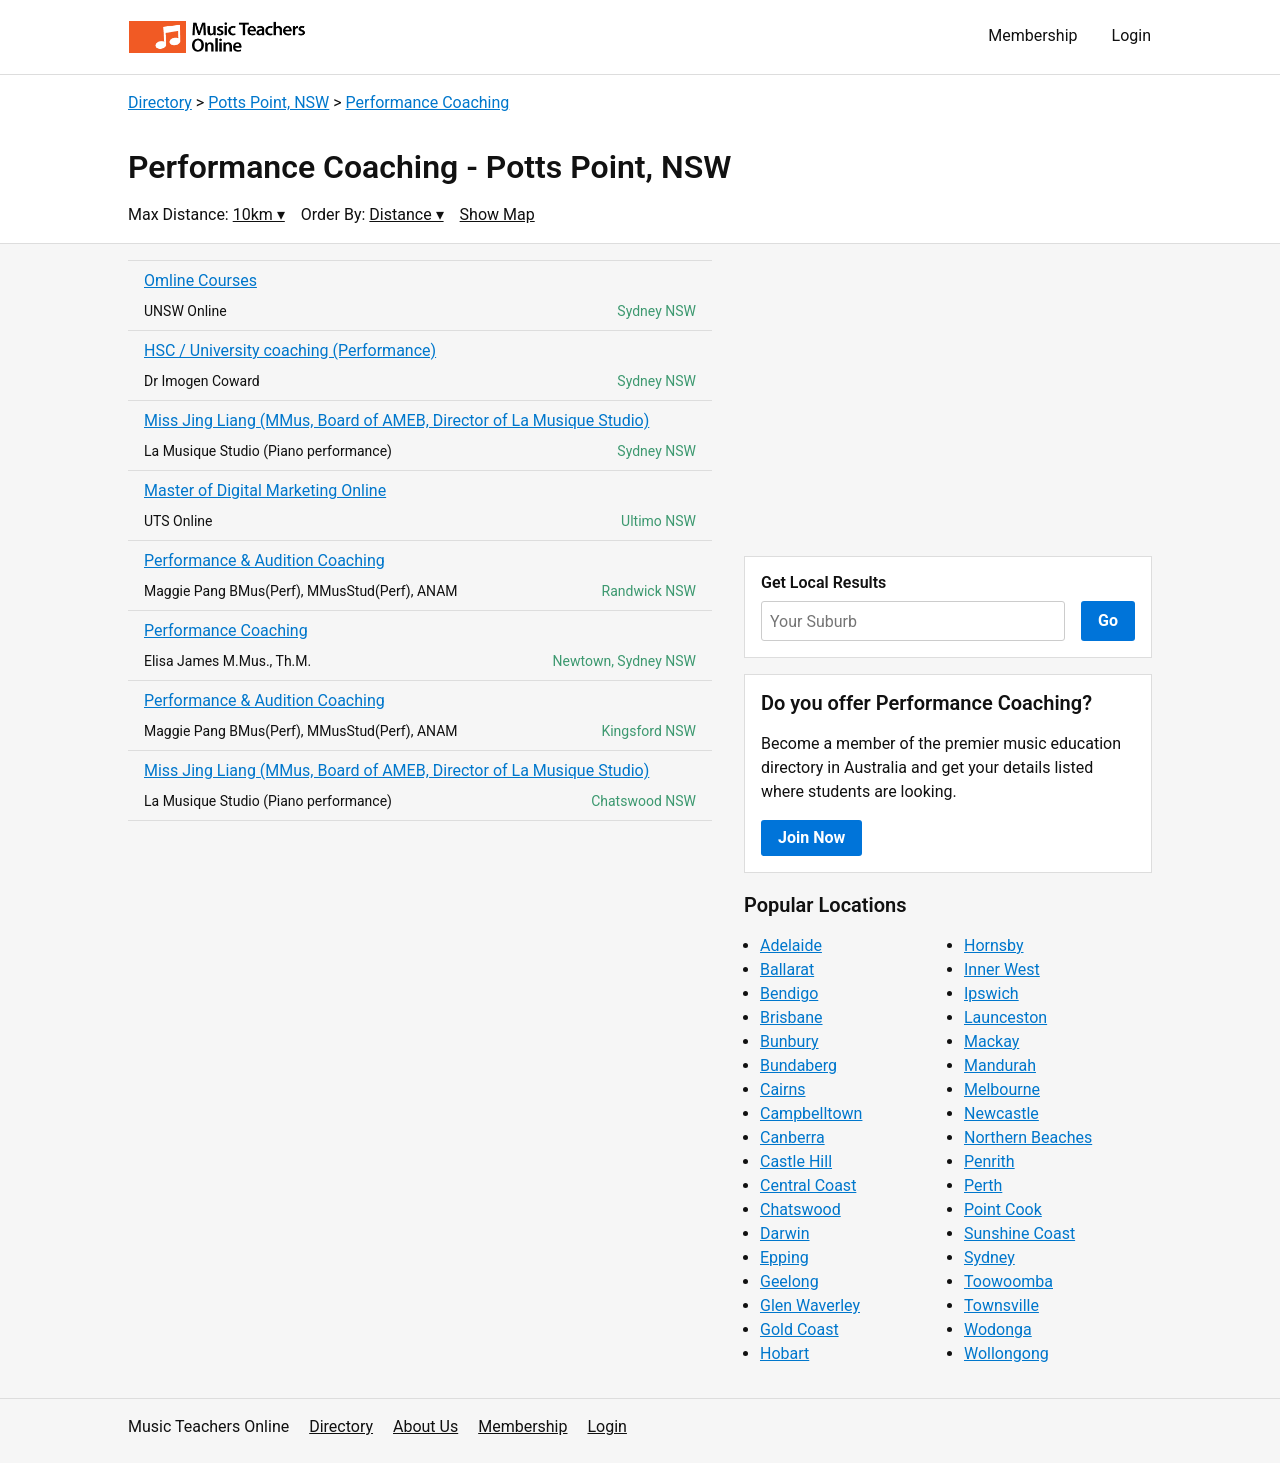 This screenshot has width=1280, height=1463. What do you see at coordinates (1001, 1113) in the screenshot?
I see `Newcastle` at bounding box center [1001, 1113].